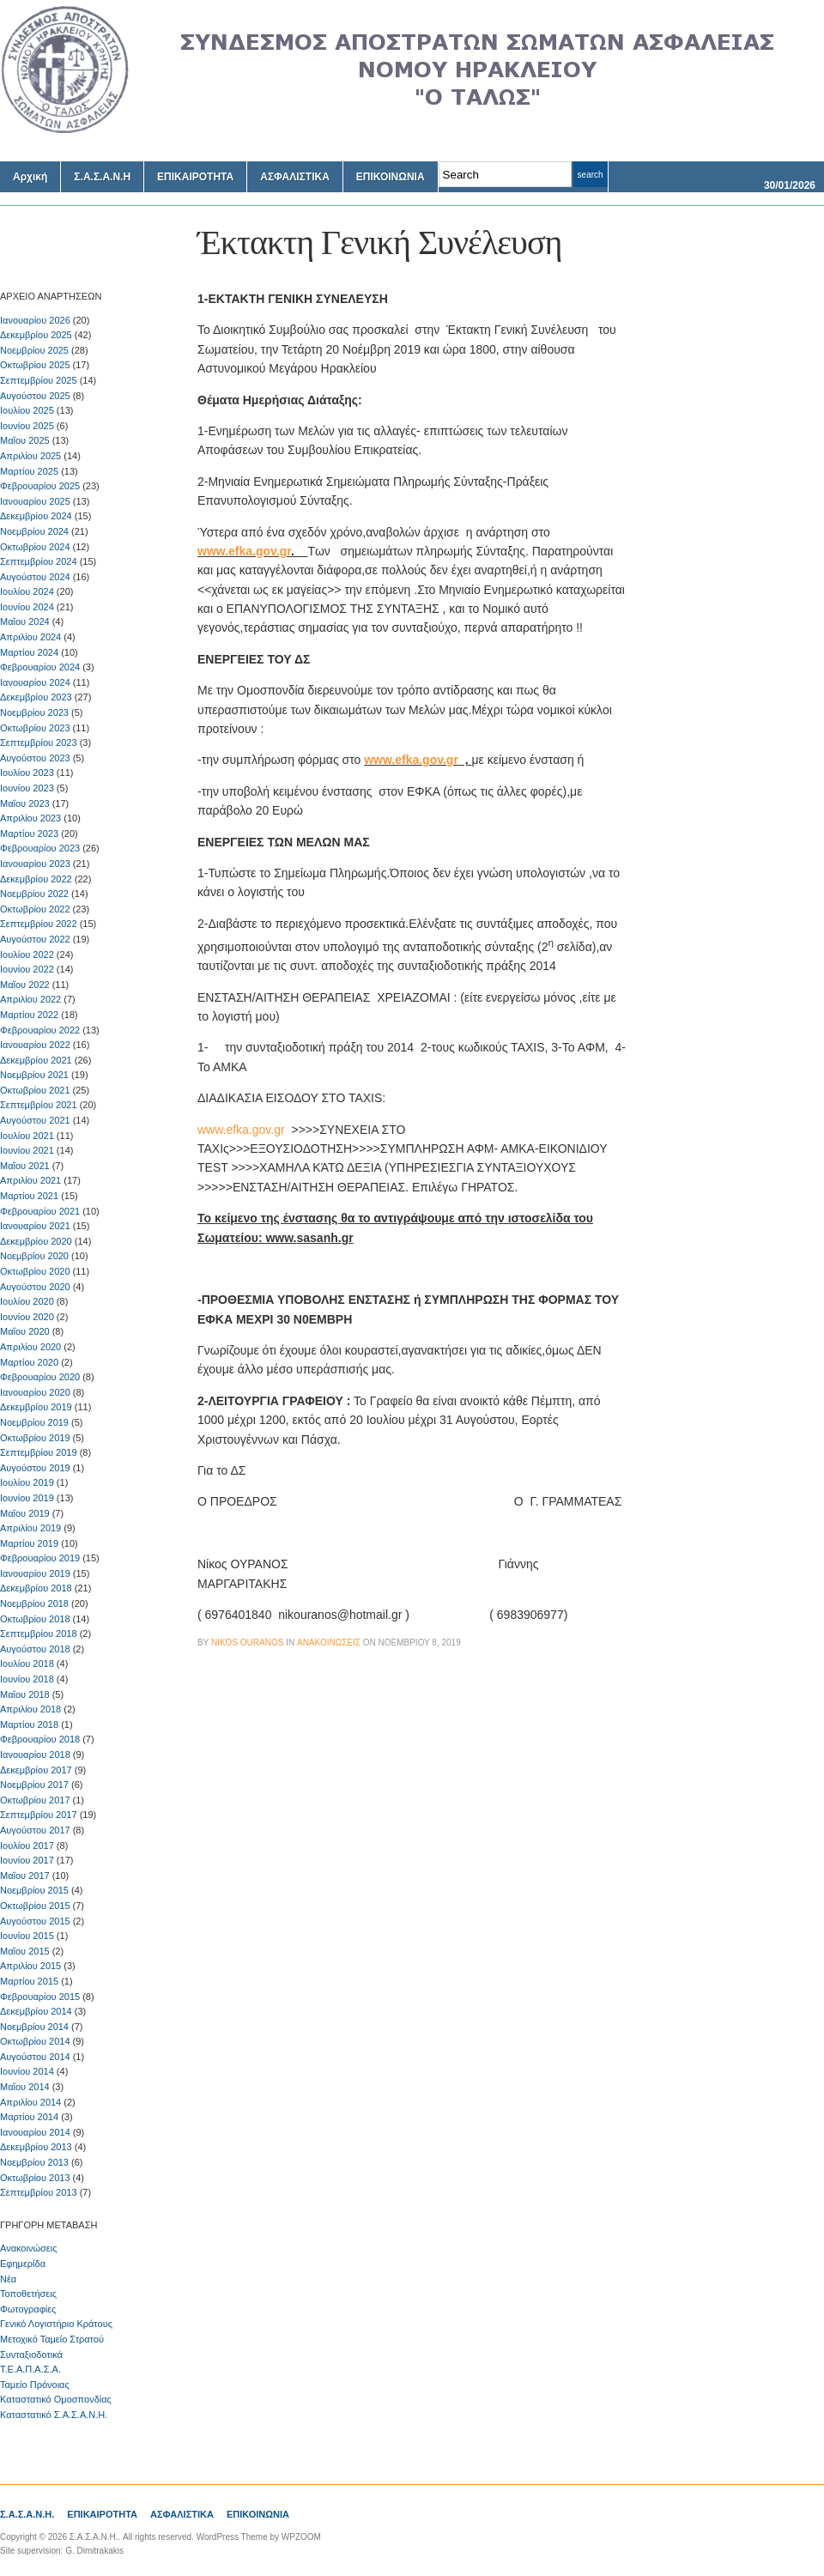  Describe the element at coordinates (29, 1362) in the screenshot. I see `Μαρτίου 2020` at that location.